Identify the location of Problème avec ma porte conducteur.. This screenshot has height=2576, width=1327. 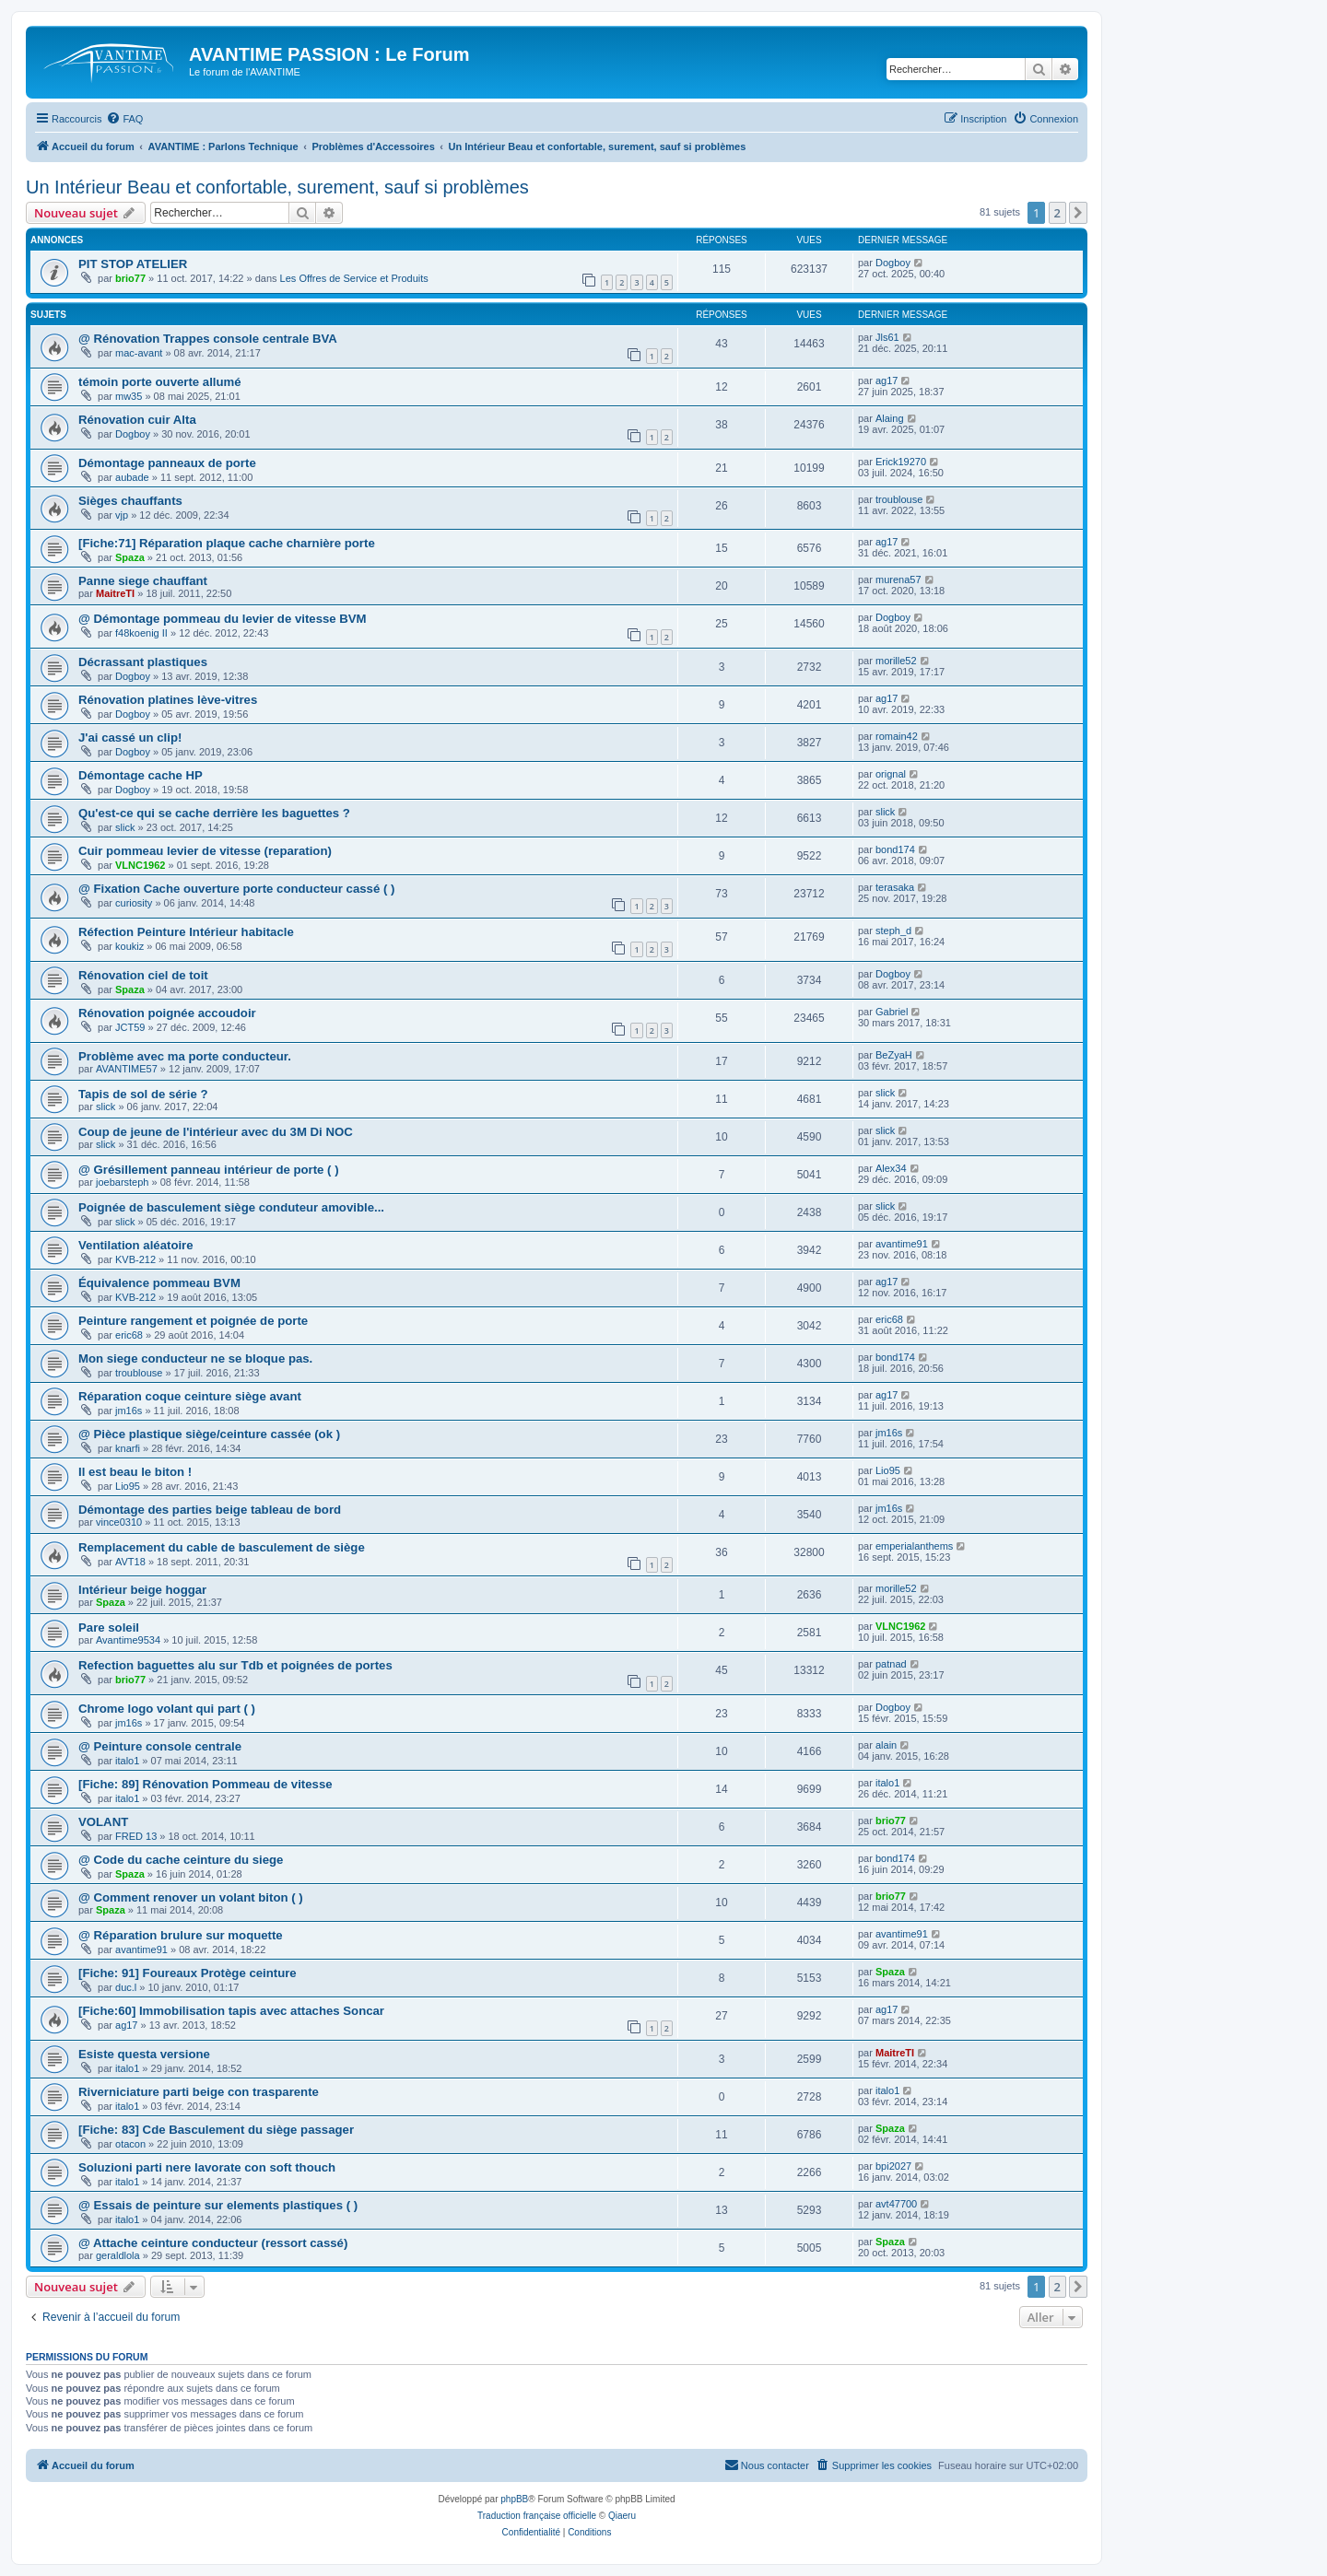
(184, 1056).